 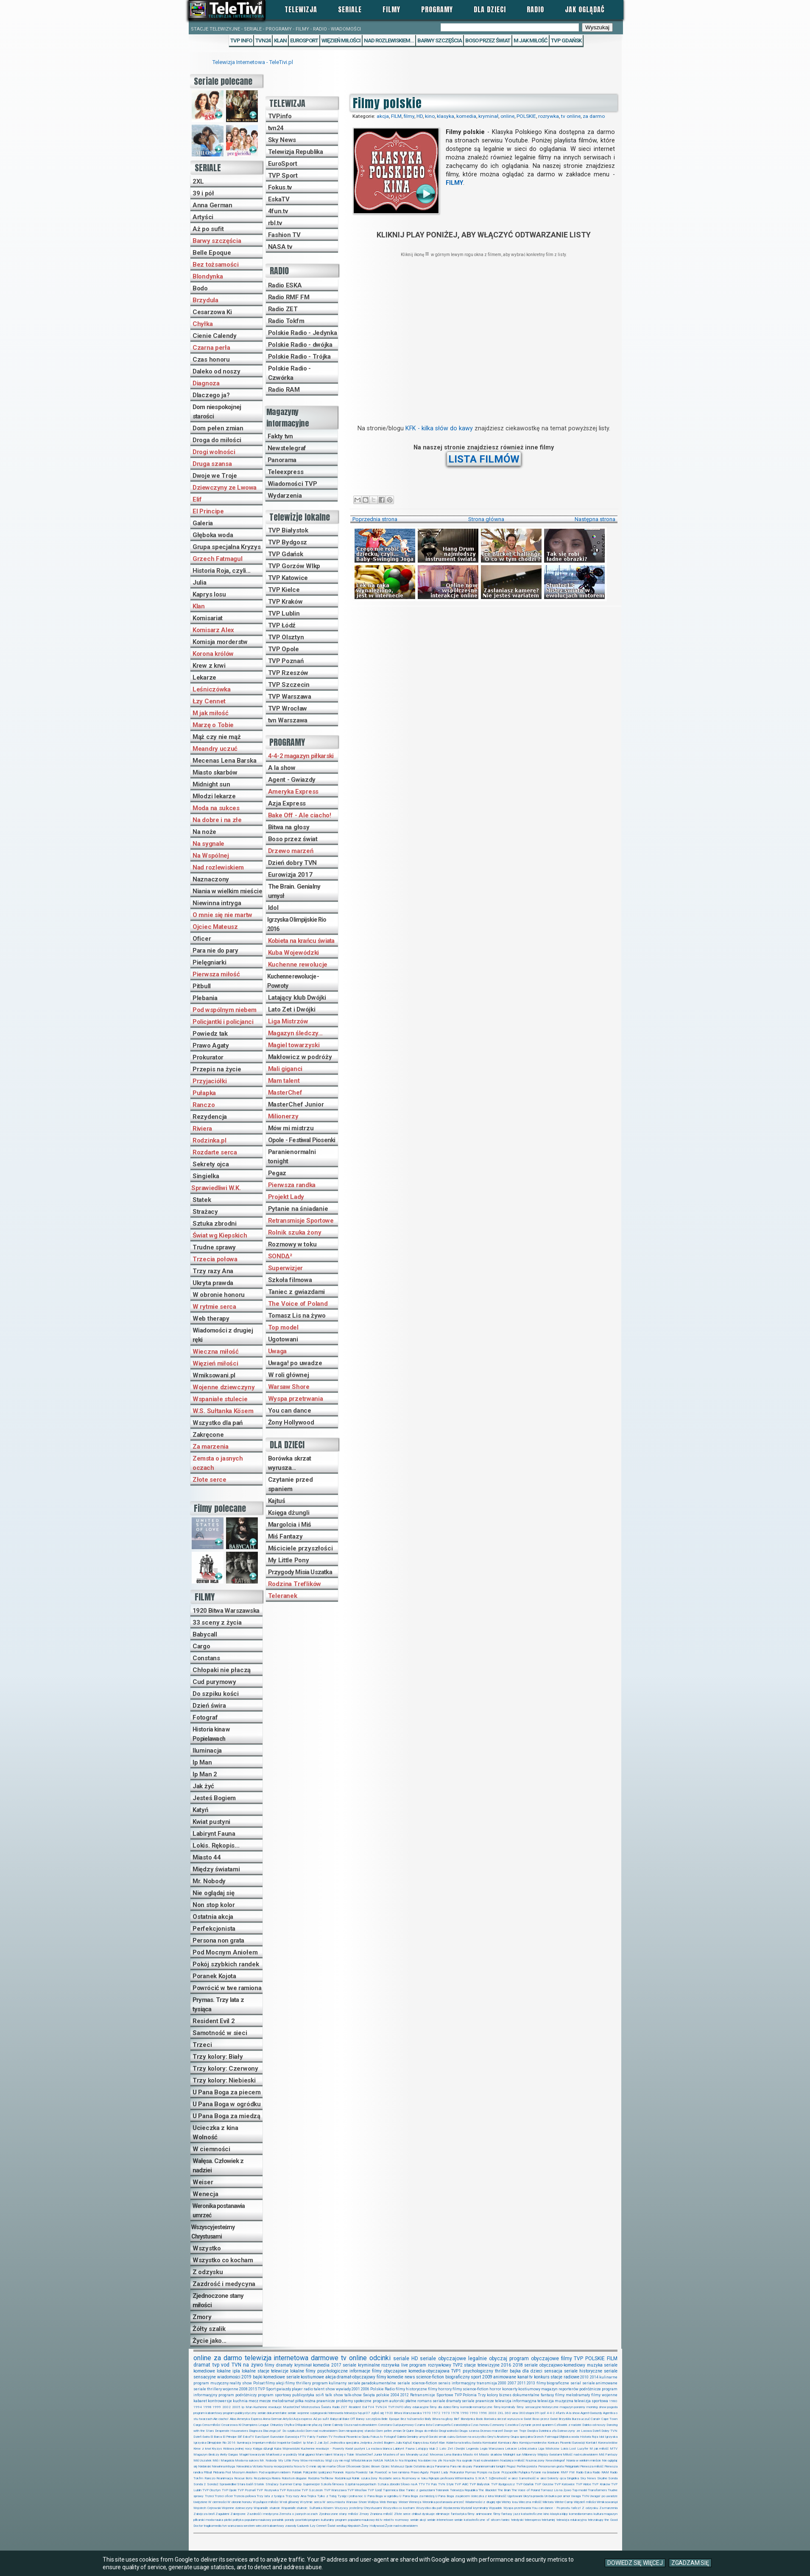 What do you see at coordinates (476, 2377) in the screenshot?
I see `sport` at bounding box center [476, 2377].